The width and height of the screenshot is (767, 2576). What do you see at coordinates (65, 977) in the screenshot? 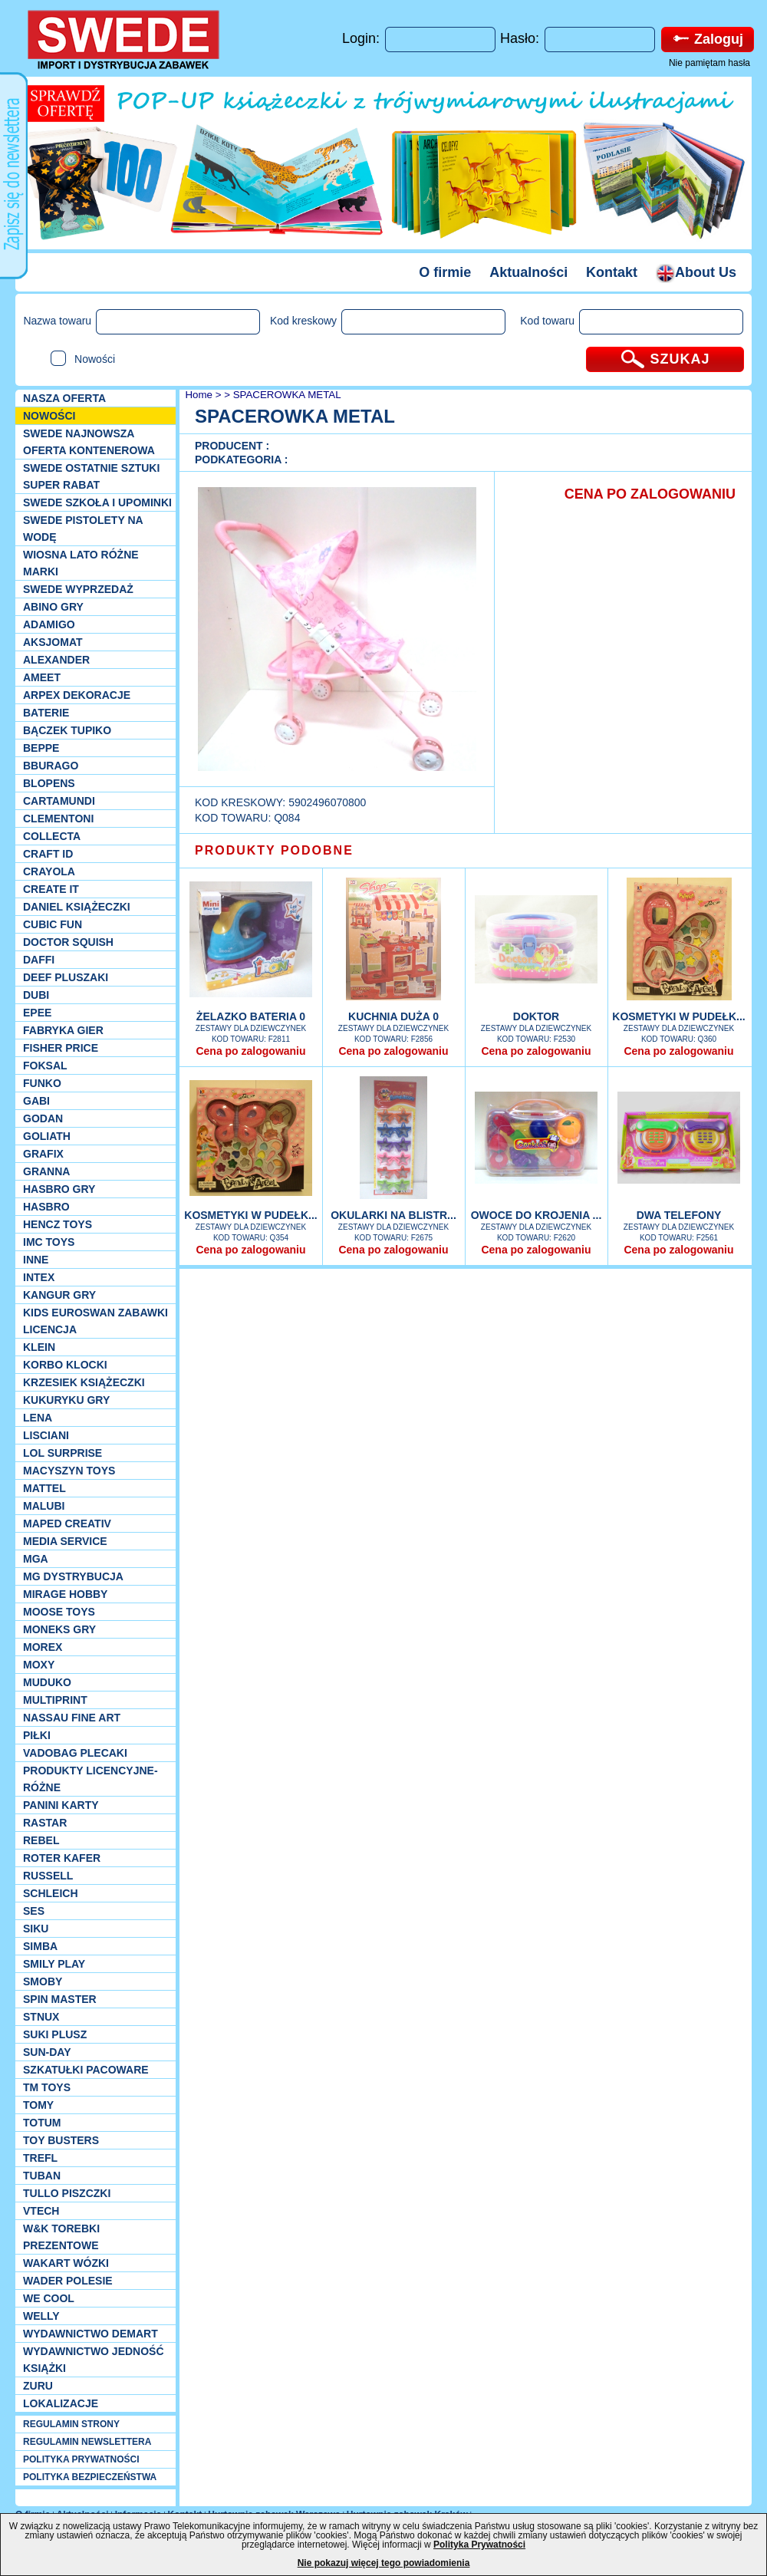
I see `Deef pluszaki` at bounding box center [65, 977].